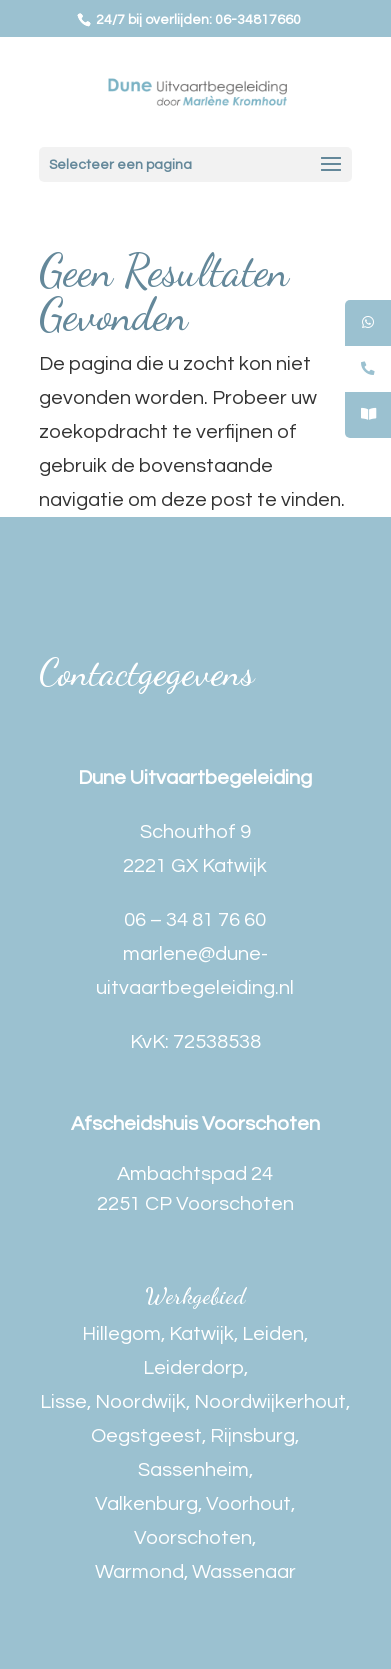 The image size is (391, 1669). What do you see at coordinates (201, 1334) in the screenshot?
I see `Katwijk` at bounding box center [201, 1334].